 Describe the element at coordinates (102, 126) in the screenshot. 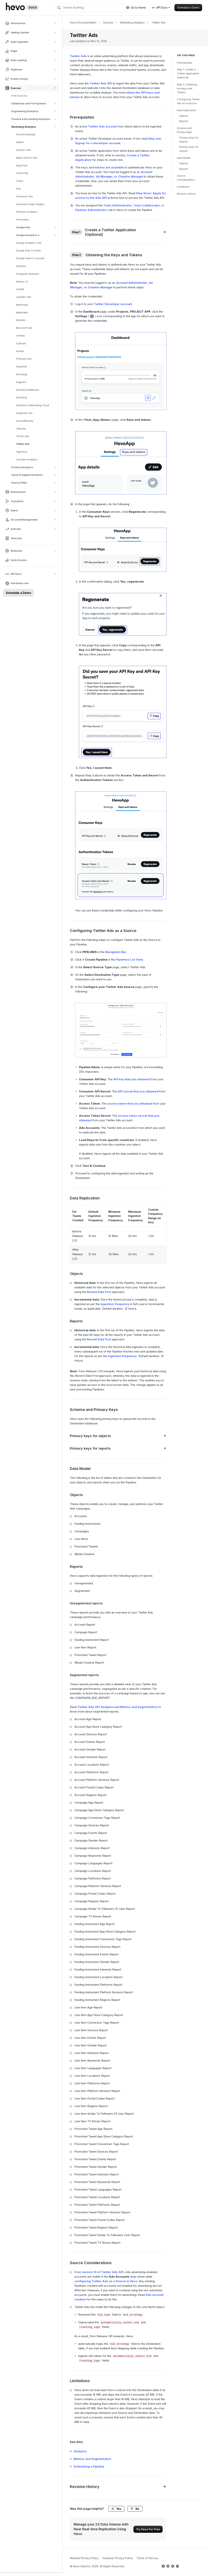

I see `Twitter Ads account` at that location.